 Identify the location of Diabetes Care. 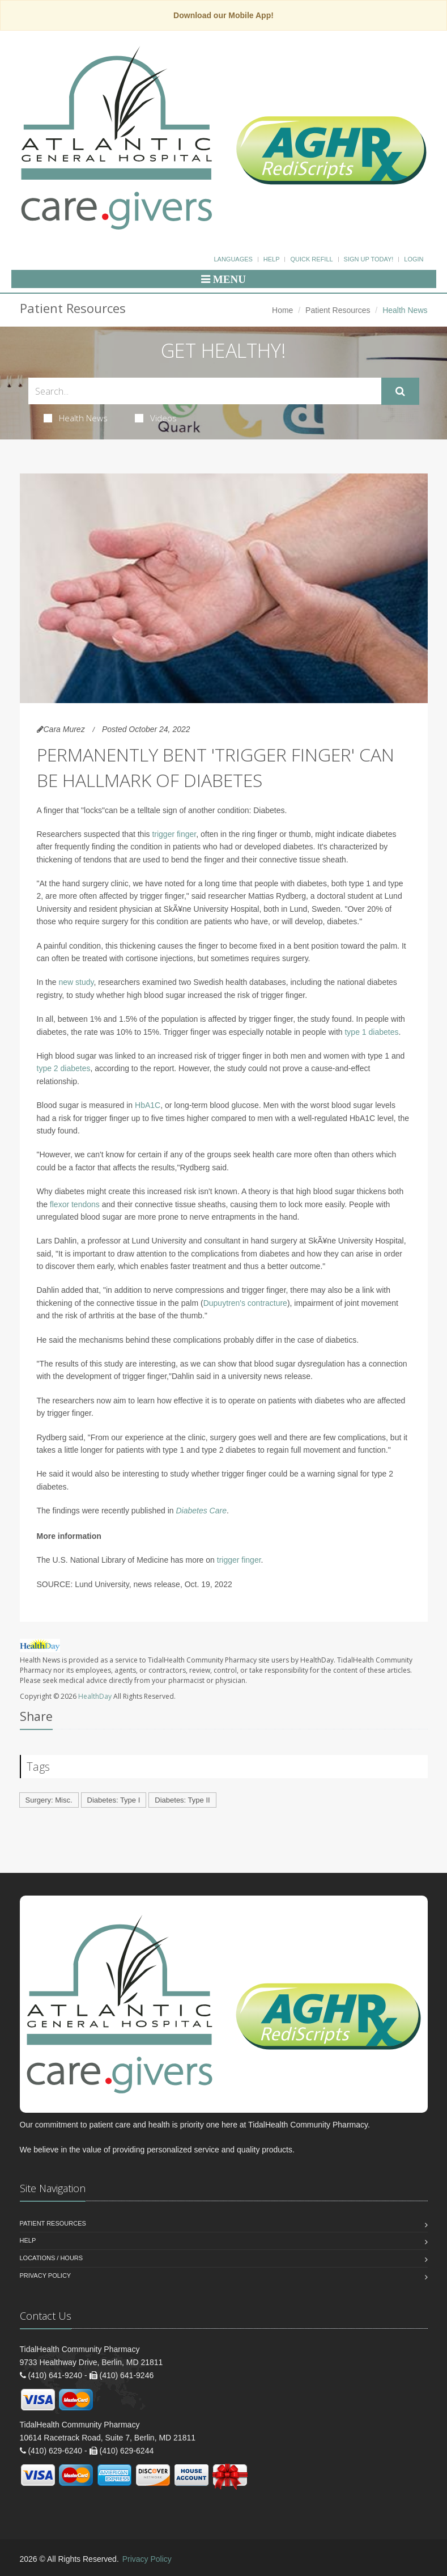
(201, 1510).